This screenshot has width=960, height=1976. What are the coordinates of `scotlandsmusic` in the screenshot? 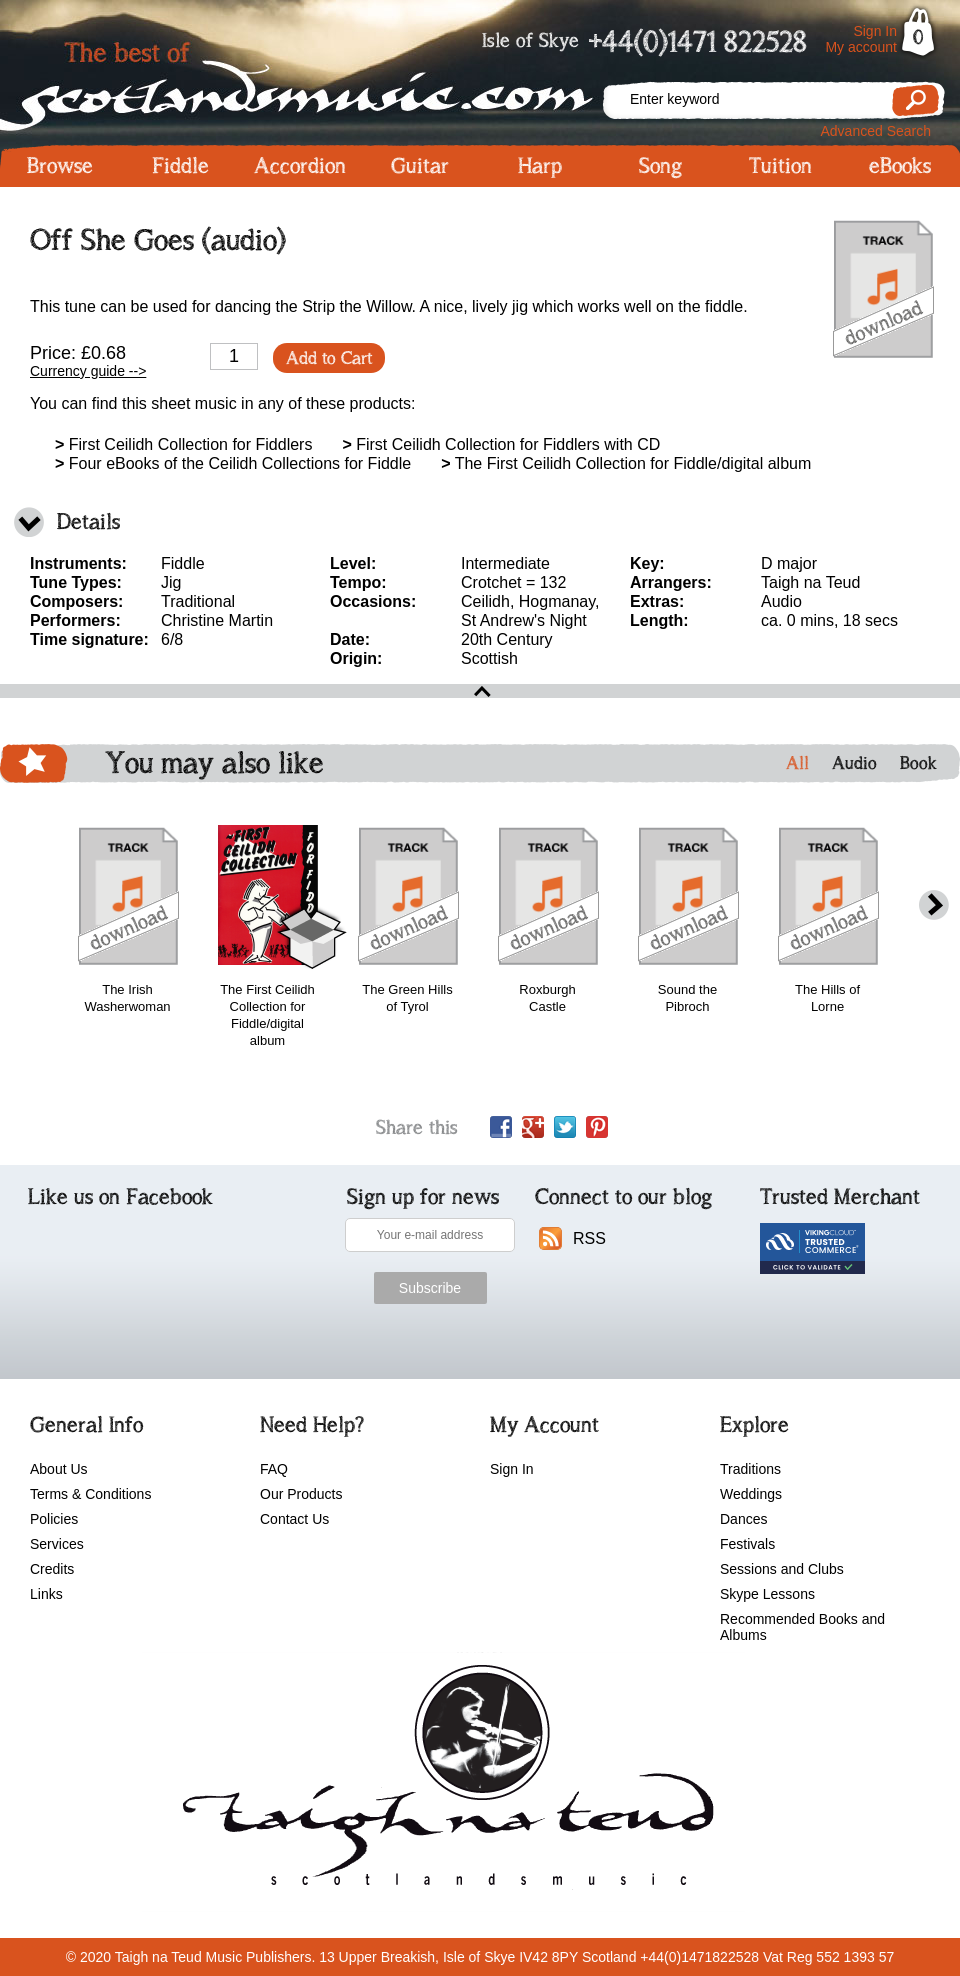 It's located at (443, 1782).